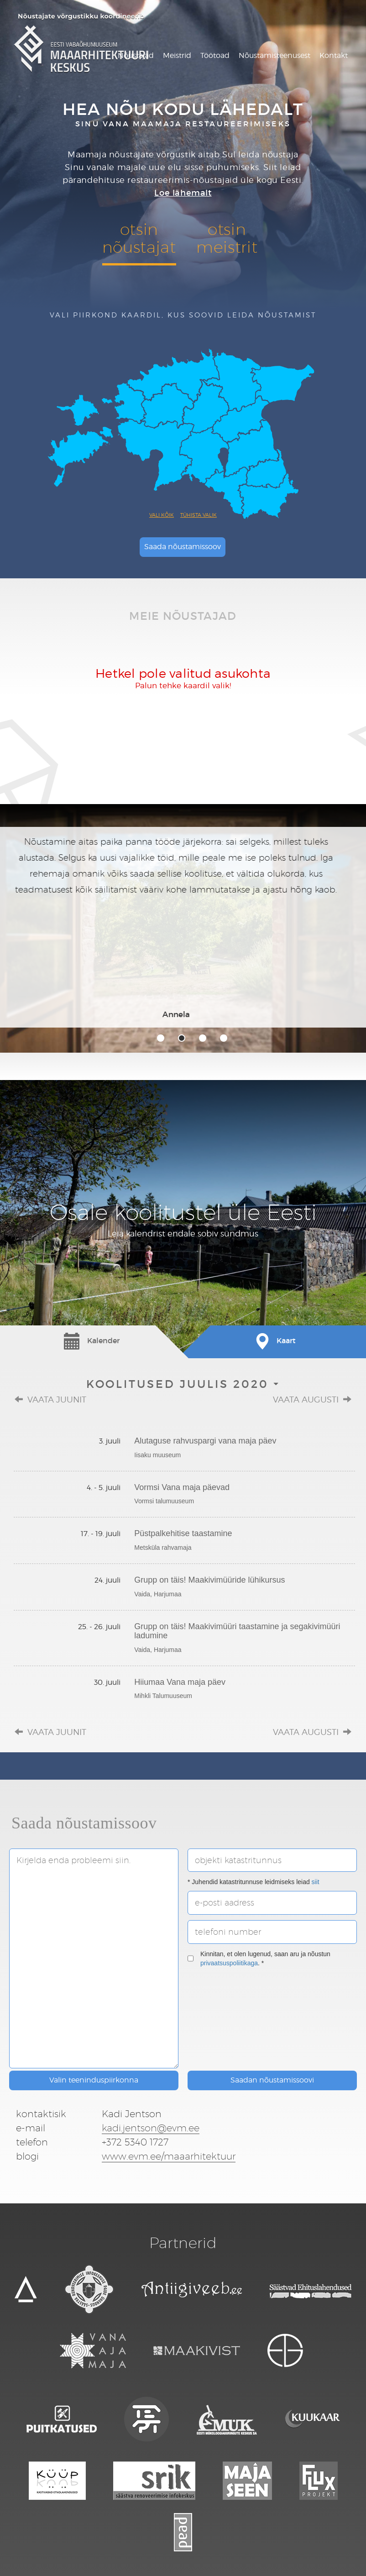 The height and width of the screenshot is (2576, 366). Describe the element at coordinates (215, 55) in the screenshot. I see `Töötoad` at that location.